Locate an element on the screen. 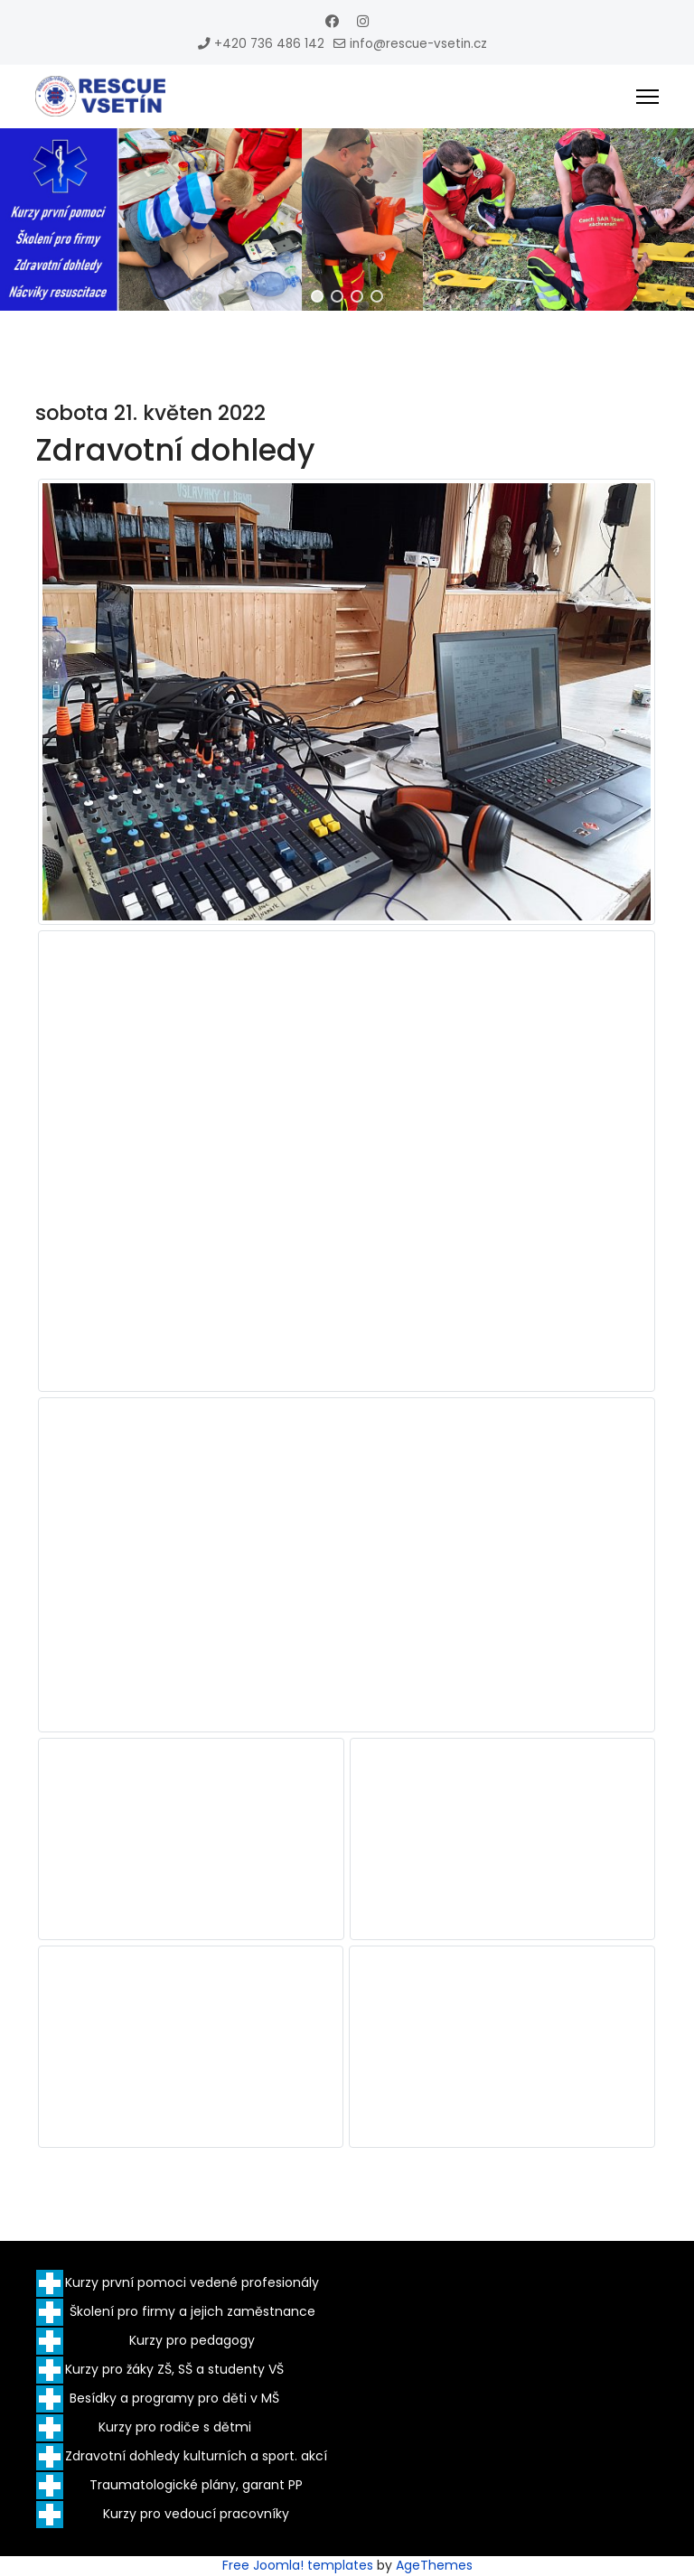 This screenshot has height=2576, width=694. [region] is located at coordinates (347, 219).